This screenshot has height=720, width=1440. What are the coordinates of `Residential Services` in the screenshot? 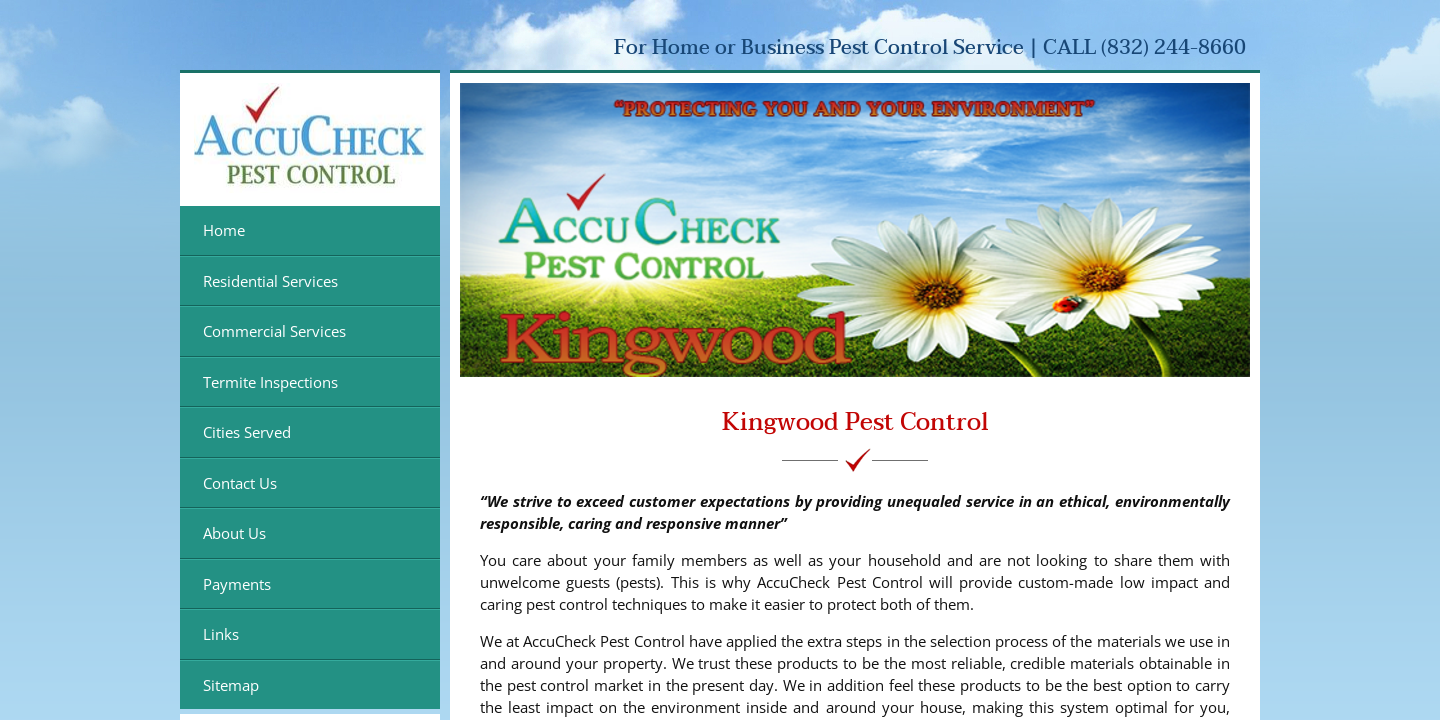 It's located at (270, 281).